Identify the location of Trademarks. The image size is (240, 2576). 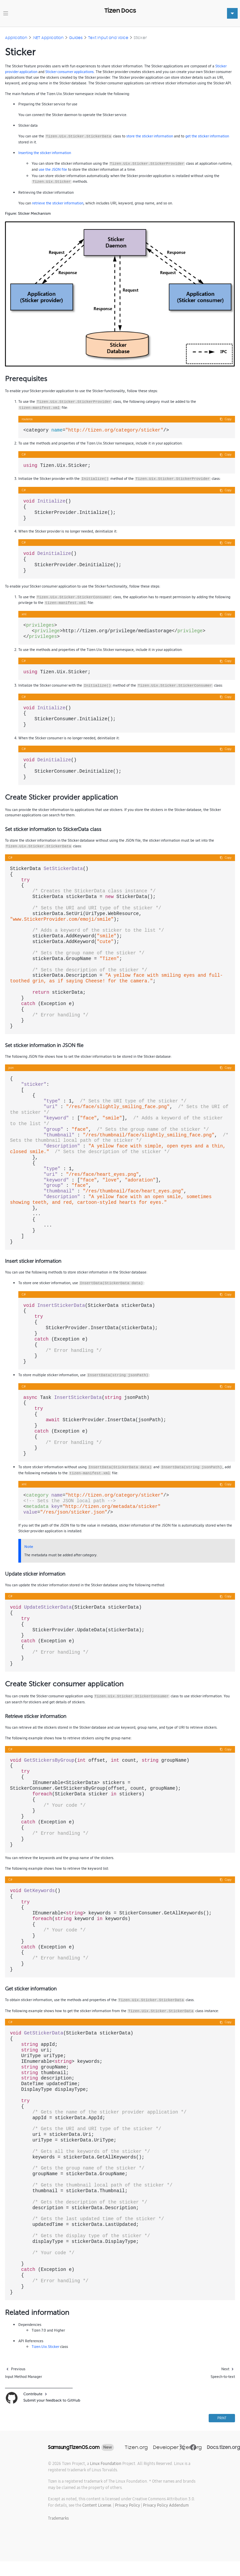
(58, 2518).